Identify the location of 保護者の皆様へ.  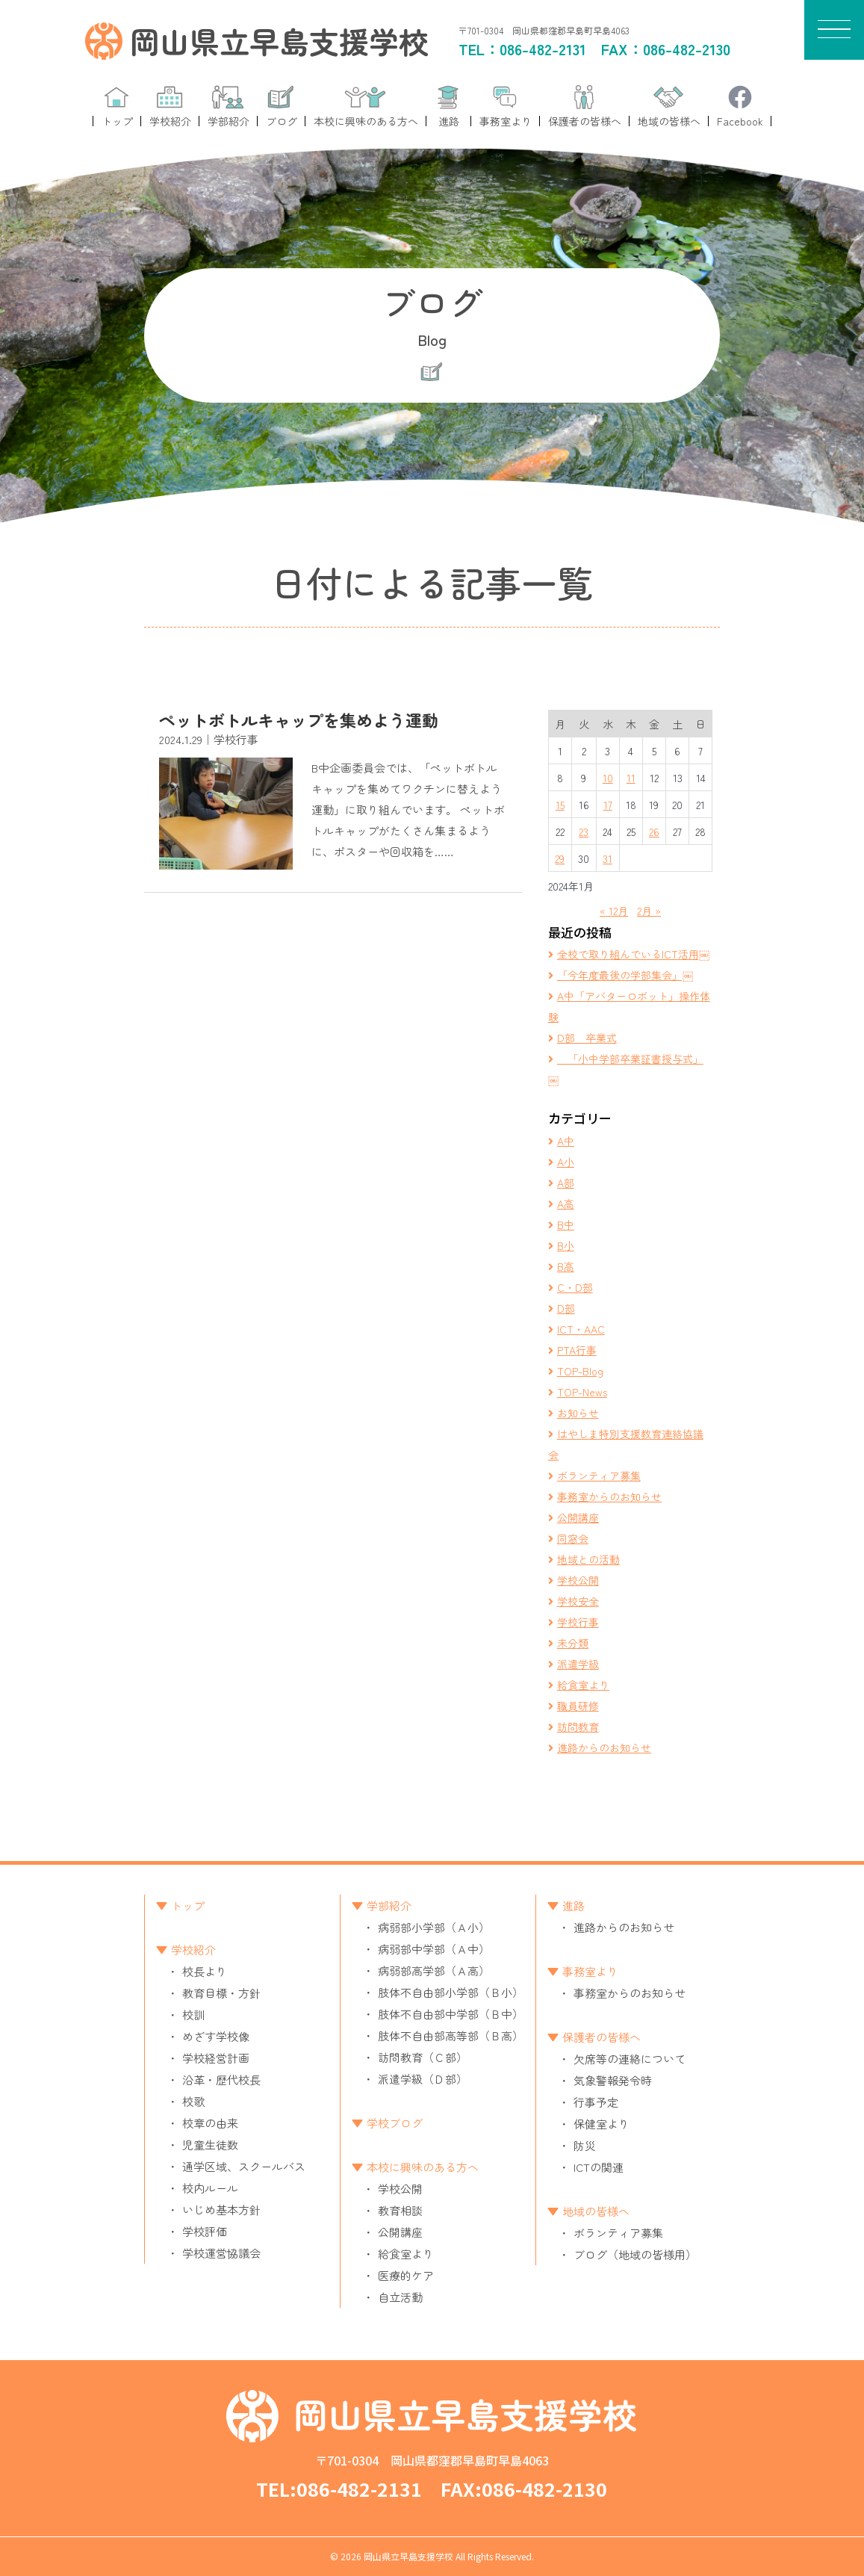
(601, 2037).